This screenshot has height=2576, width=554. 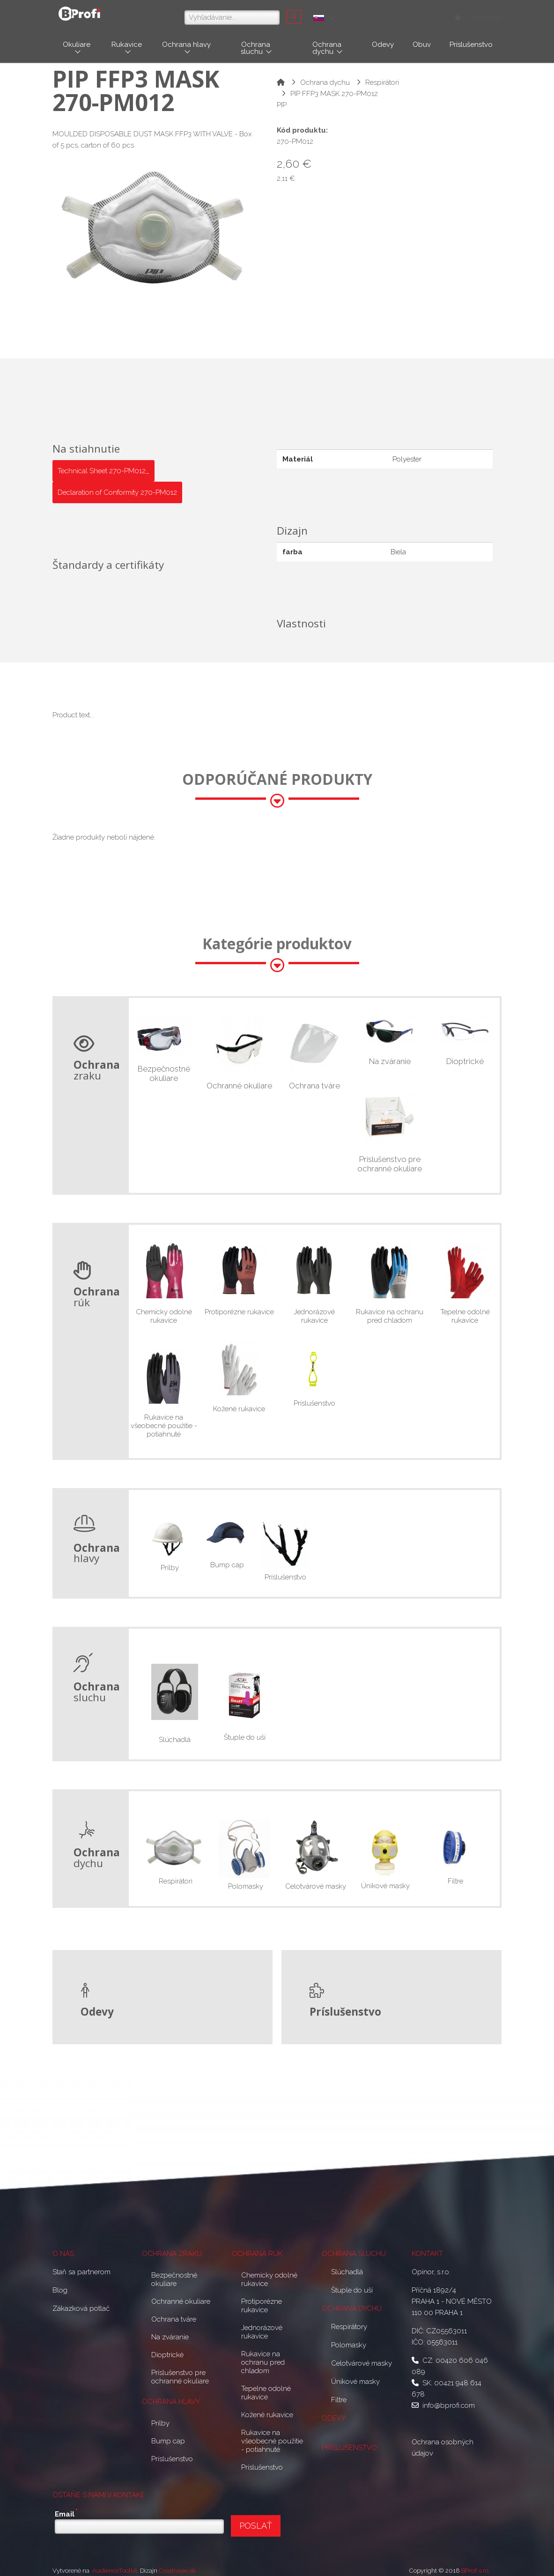 I want to click on Dizajn, so click(x=292, y=529).